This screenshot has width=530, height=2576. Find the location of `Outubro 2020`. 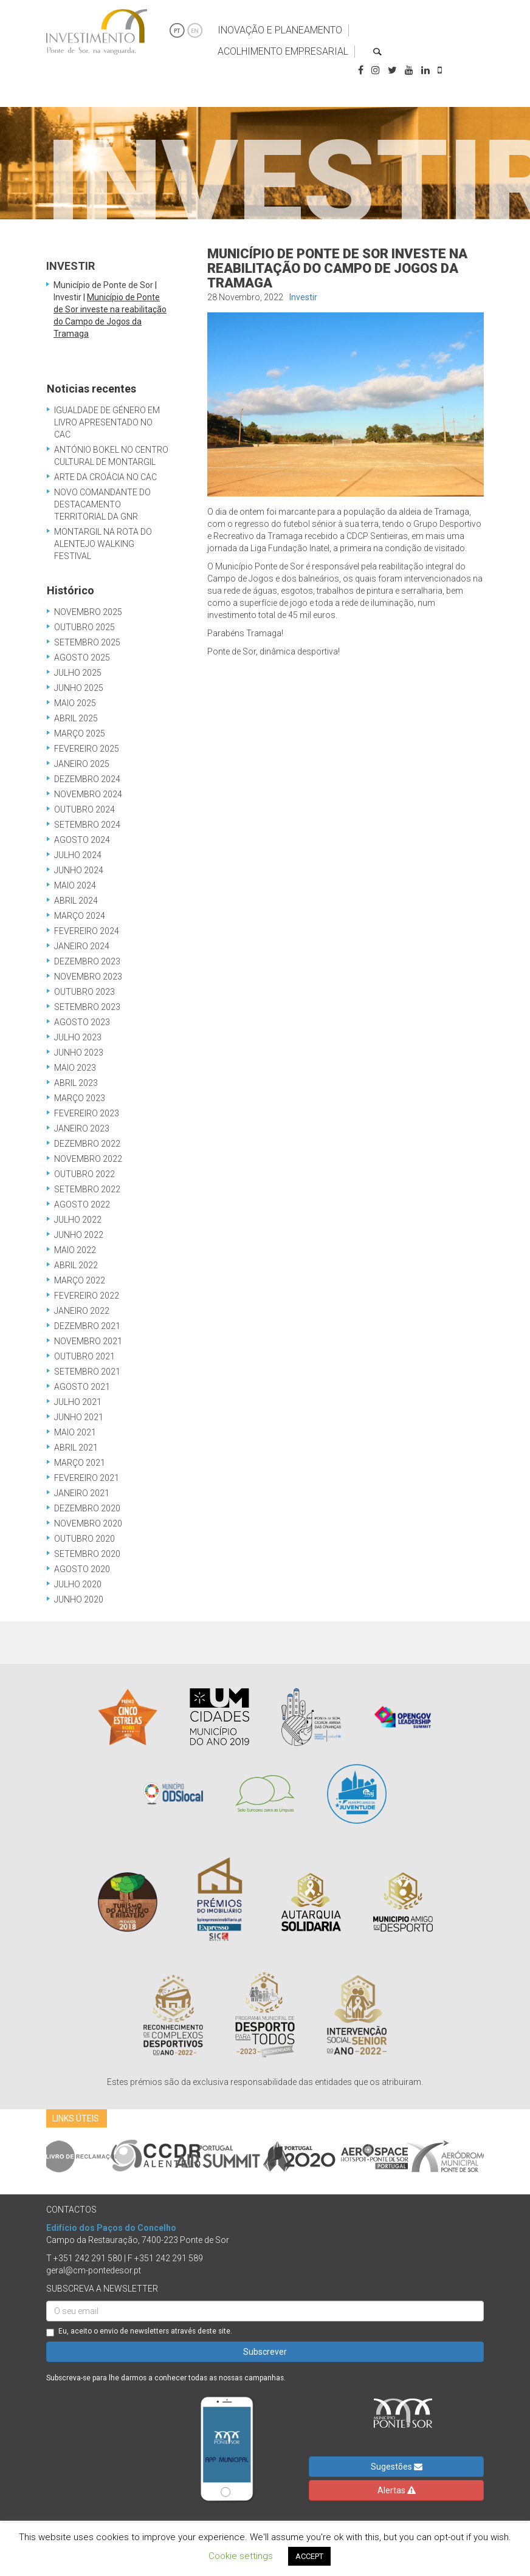

Outubro 2020 is located at coordinates (84, 1539).